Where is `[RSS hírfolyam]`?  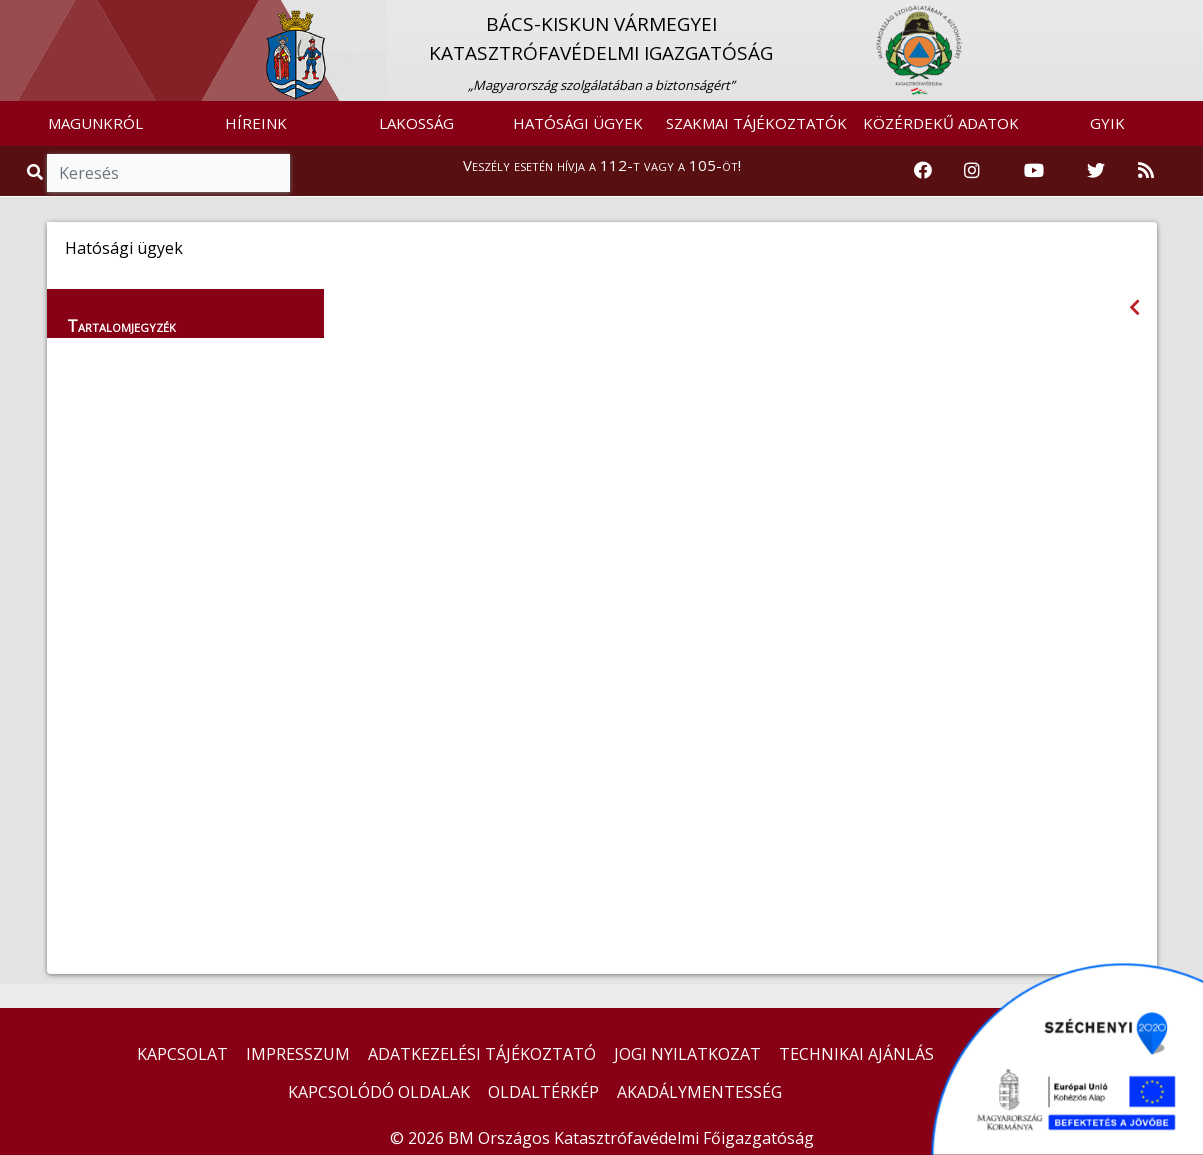
[RSS hírfolyam] is located at coordinates (1146, 171).